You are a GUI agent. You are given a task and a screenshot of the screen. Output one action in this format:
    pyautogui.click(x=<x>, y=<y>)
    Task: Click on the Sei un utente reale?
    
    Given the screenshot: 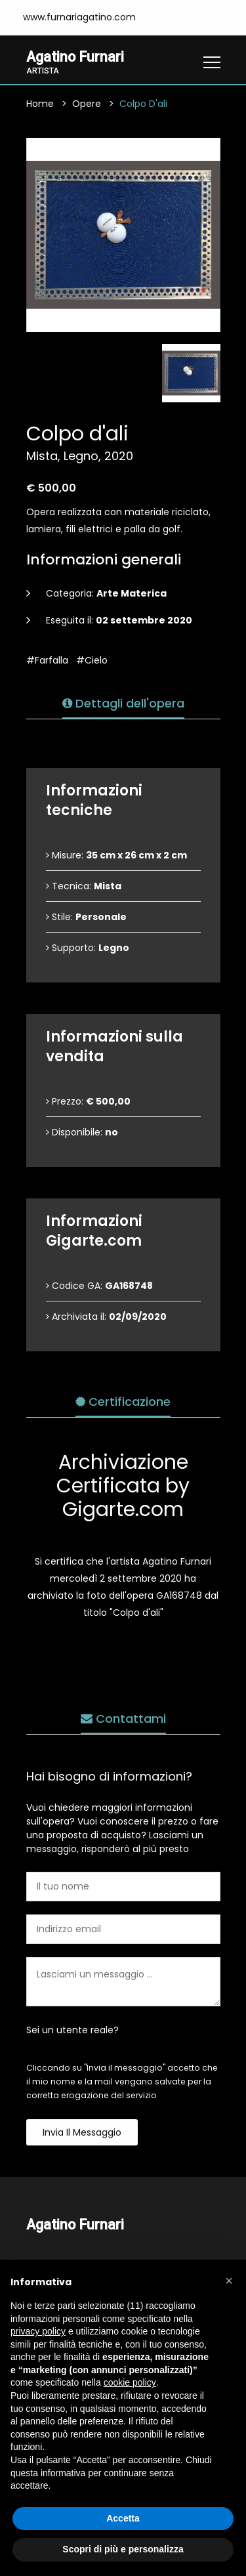 What is the action you would take?
    pyautogui.click(x=72, y=2030)
    